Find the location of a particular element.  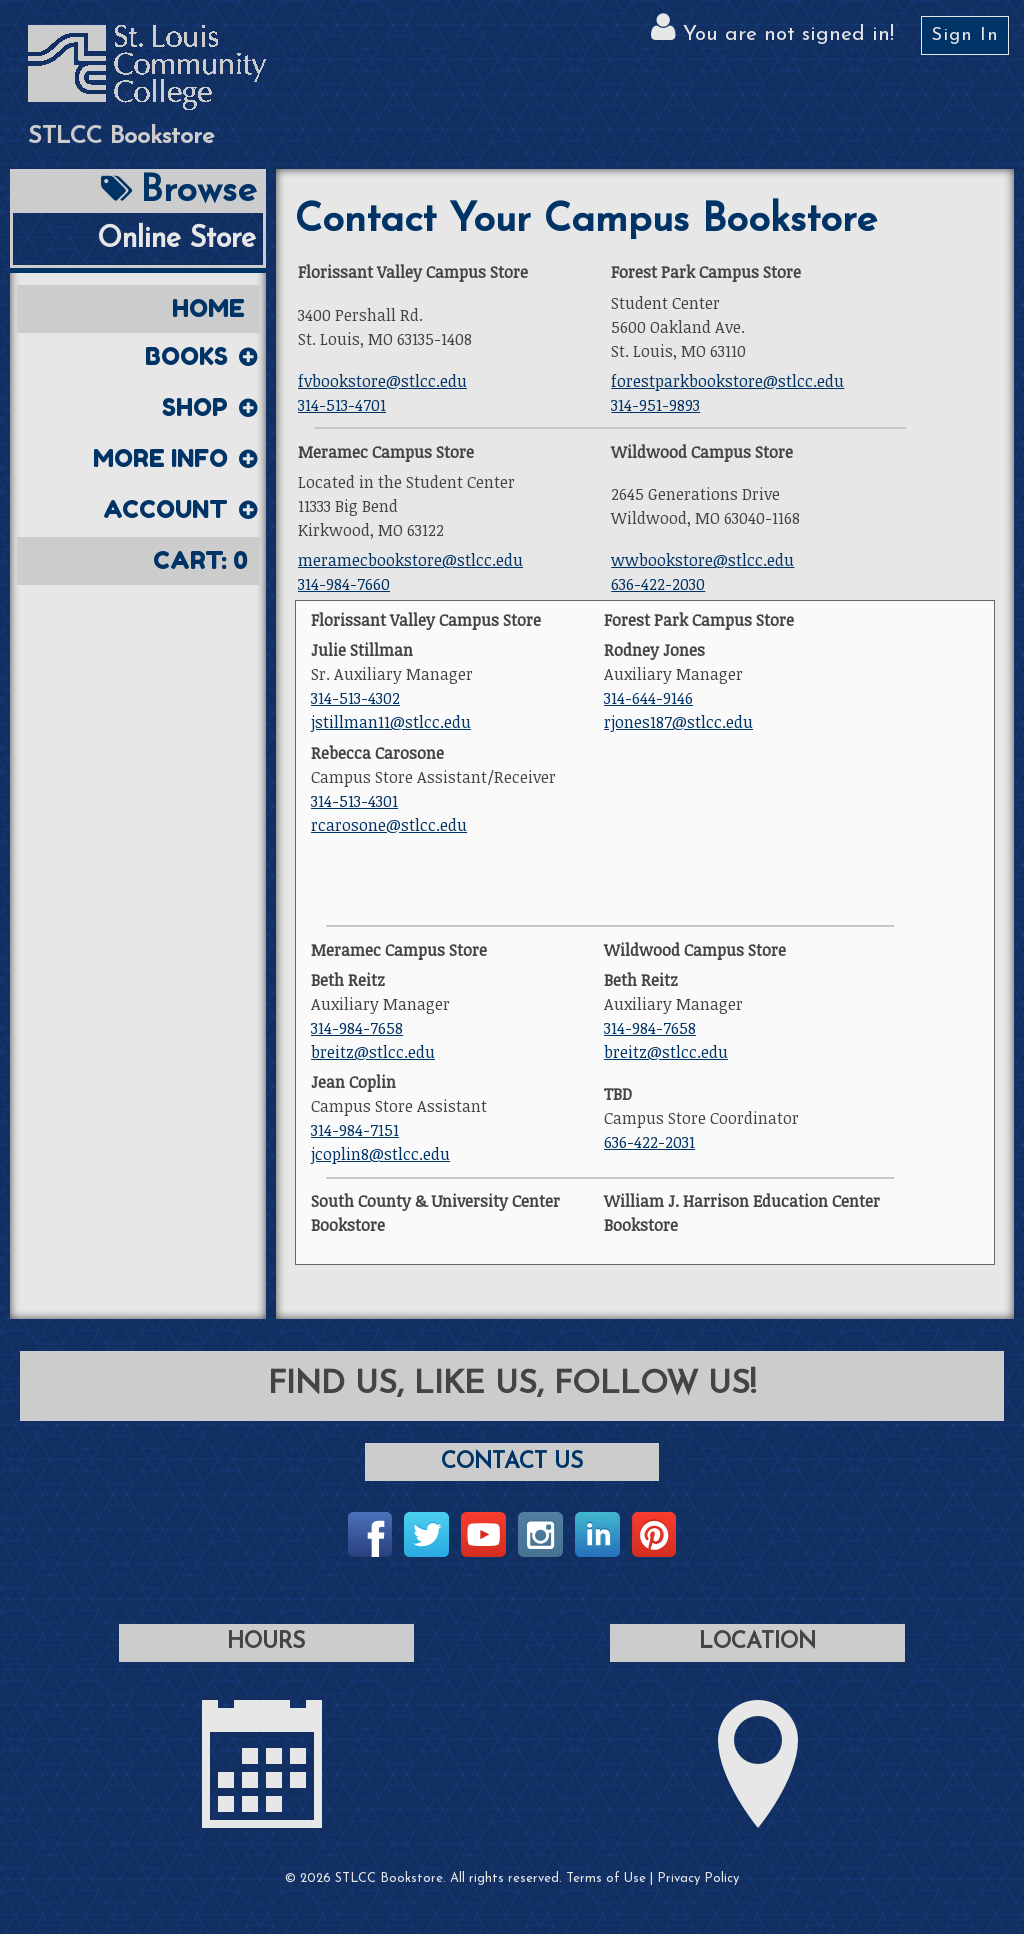

Cart: is located at coordinates (200, 560).